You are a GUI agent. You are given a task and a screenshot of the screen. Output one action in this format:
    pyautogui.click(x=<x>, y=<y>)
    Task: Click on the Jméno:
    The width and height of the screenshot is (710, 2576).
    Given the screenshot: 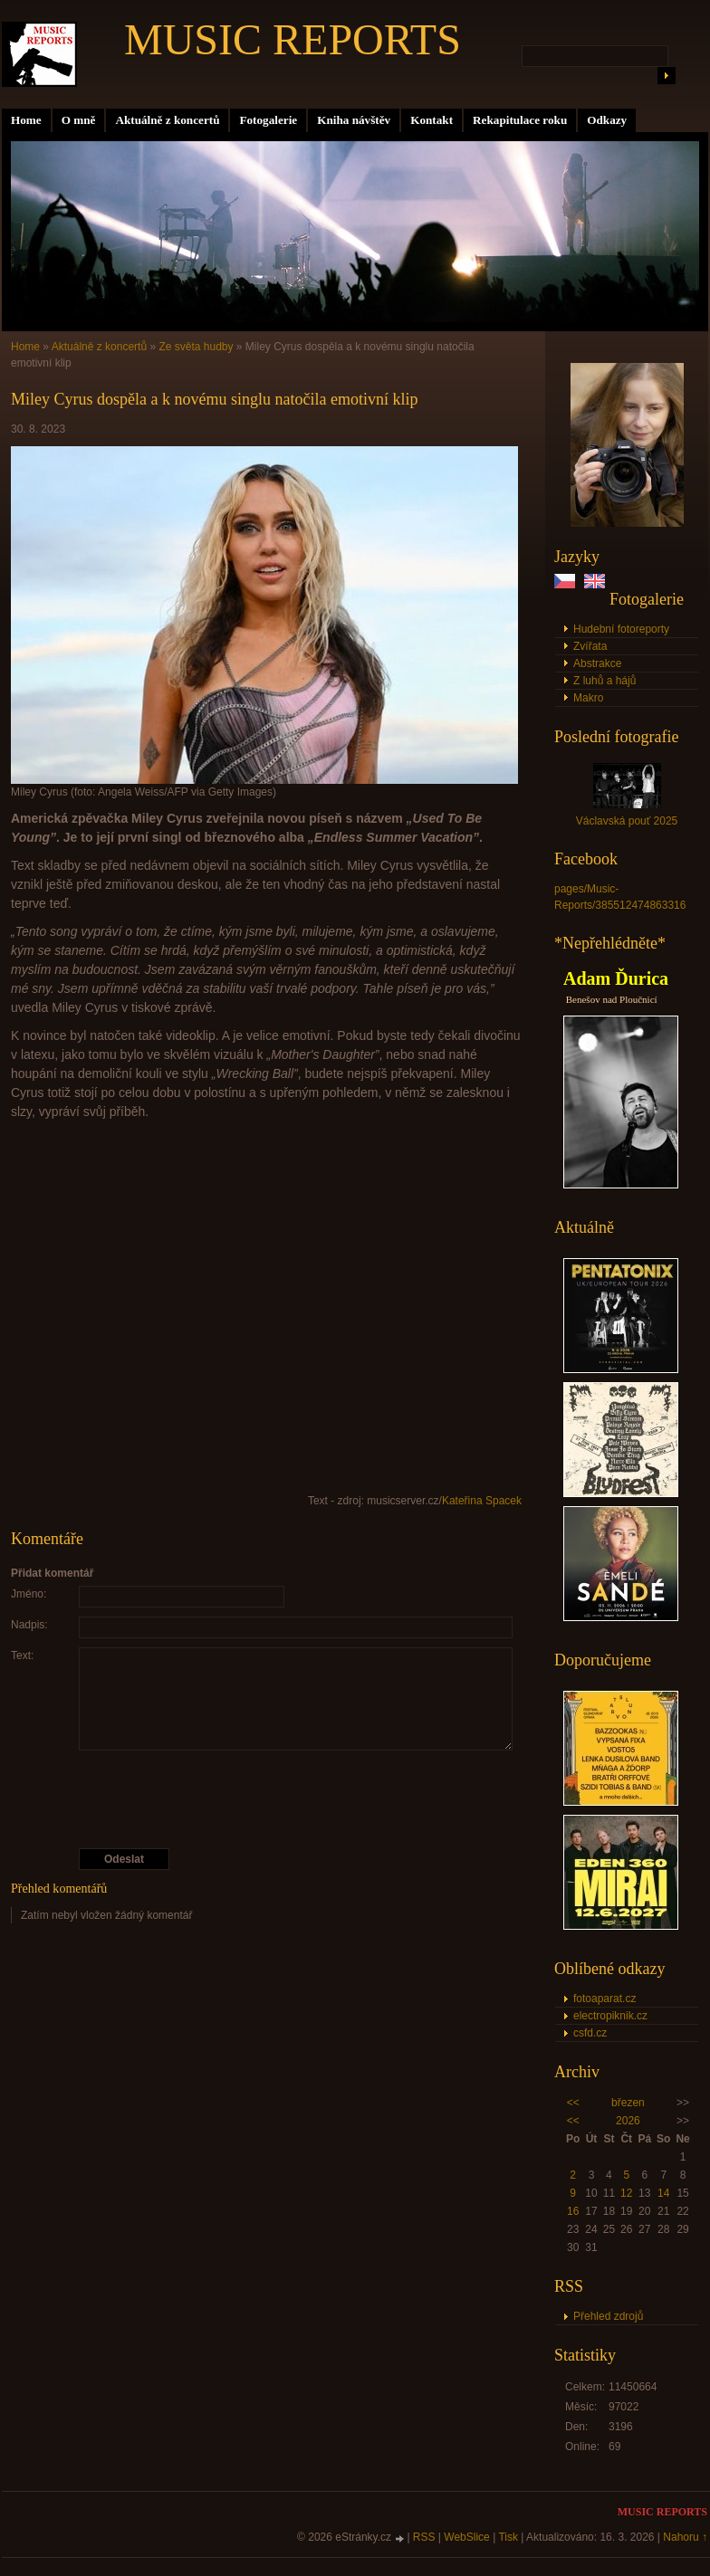 What is the action you would take?
    pyautogui.click(x=28, y=1594)
    